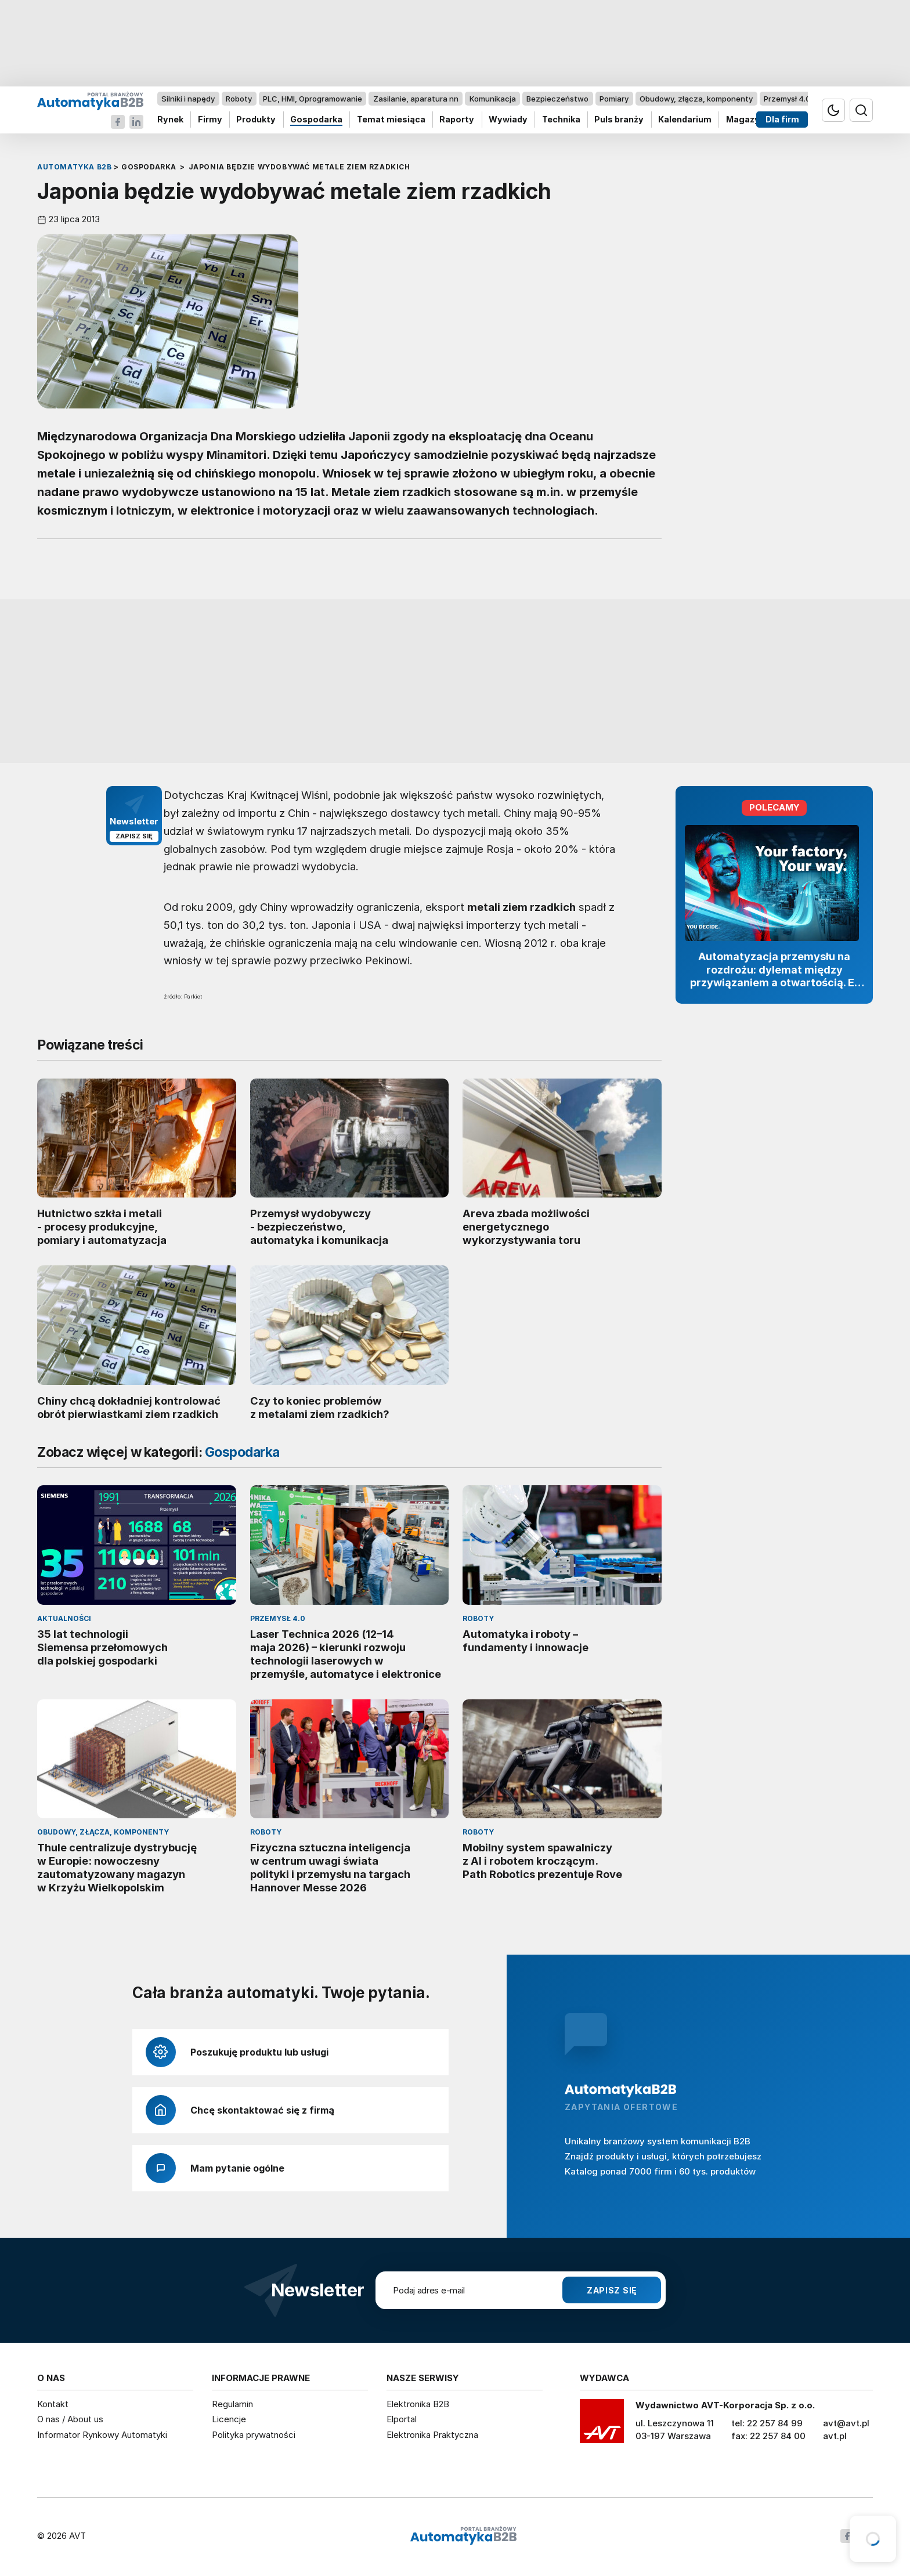 The width and height of the screenshot is (910, 2576). What do you see at coordinates (415, 98) in the screenshot?
I see `Zasilanie, aparatura nn` at bounding box center [415, 98].